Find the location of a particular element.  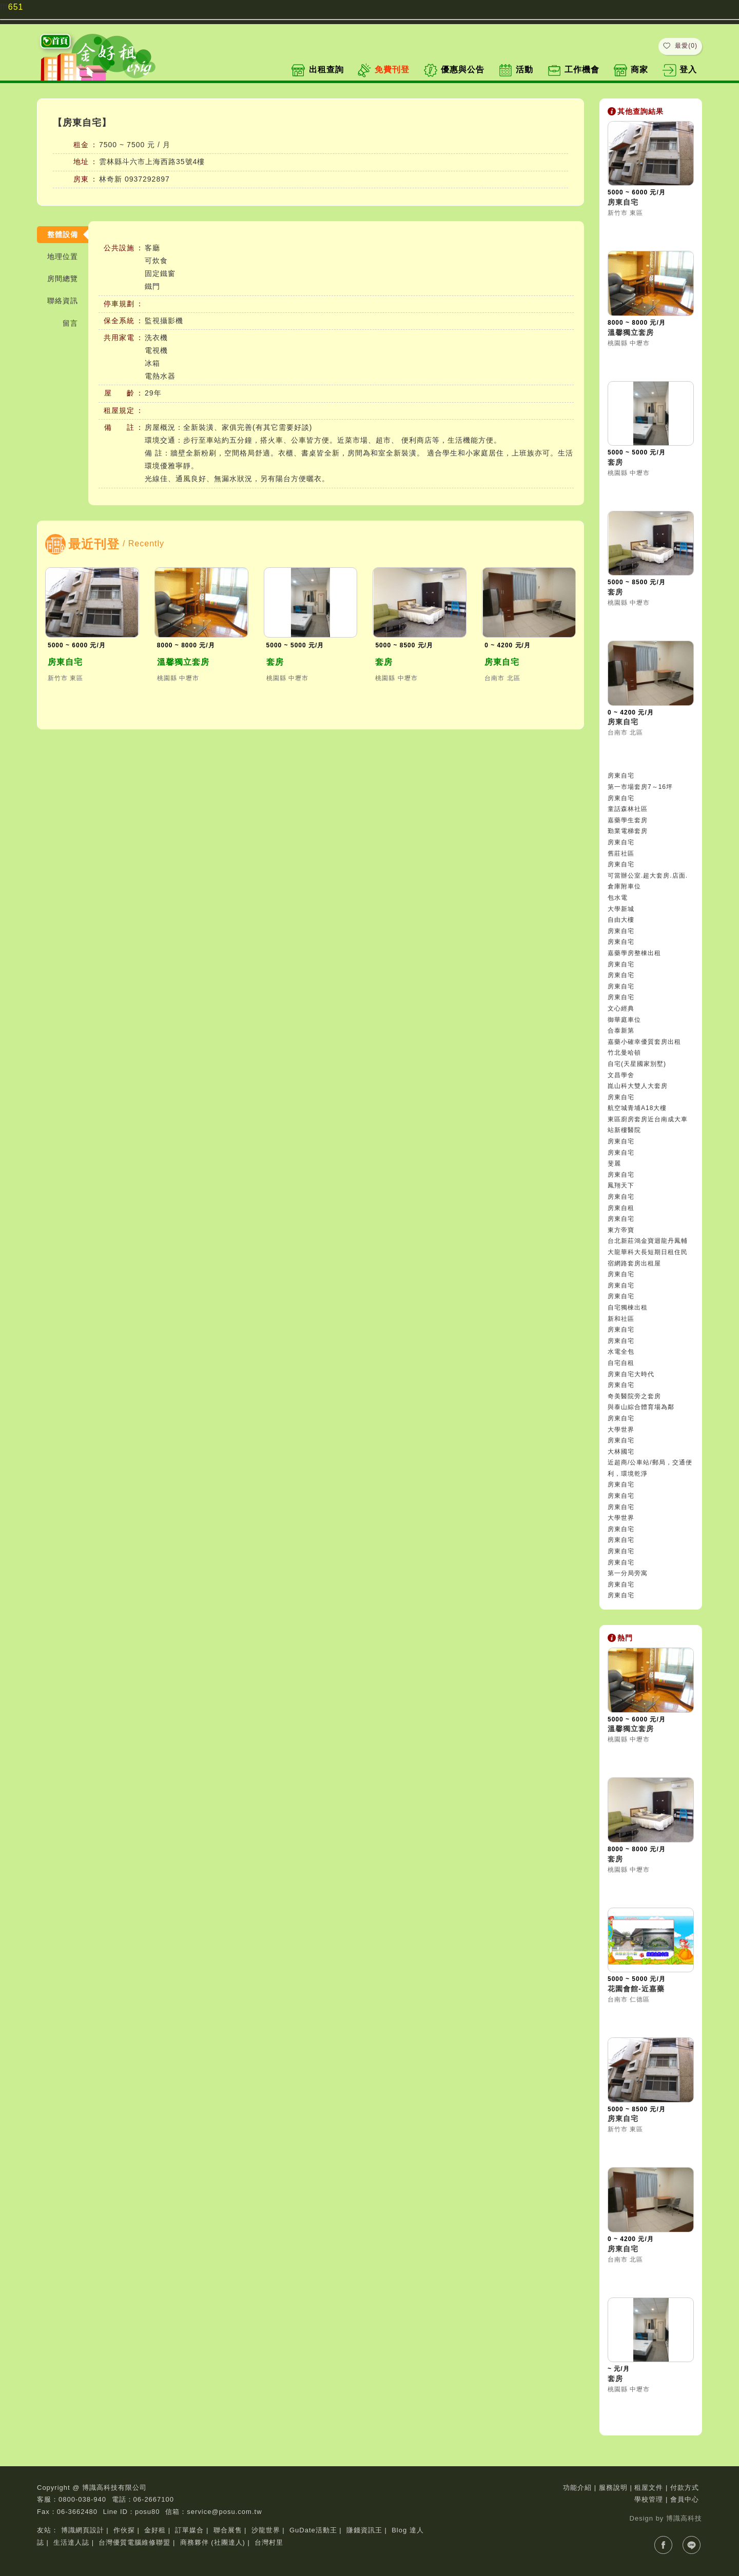

賺錢資訊王 is located at coordinates (364, 2530).